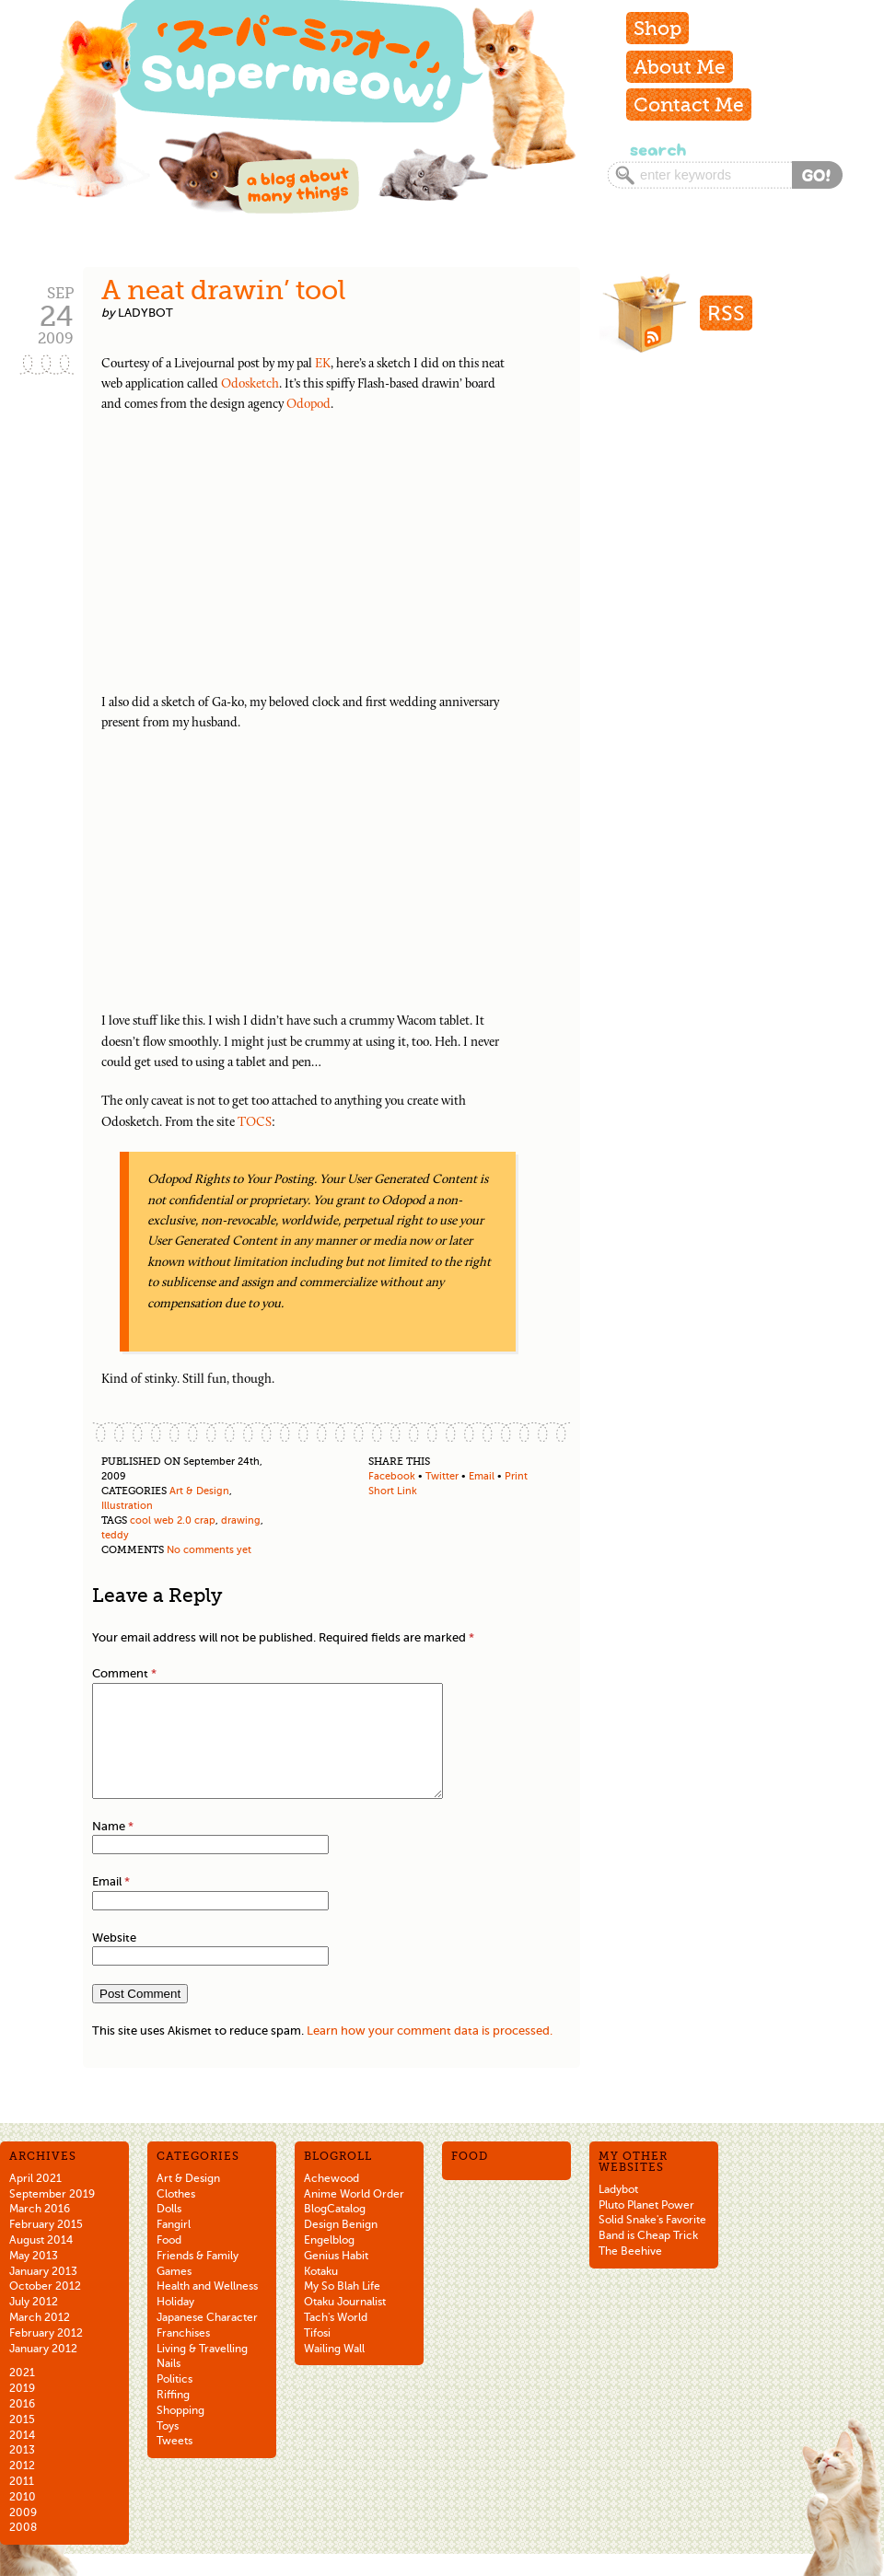  What do you see at coordinates (308, 405) in the screenshot?
I see `Odopod` at bounding box center [308, 405].